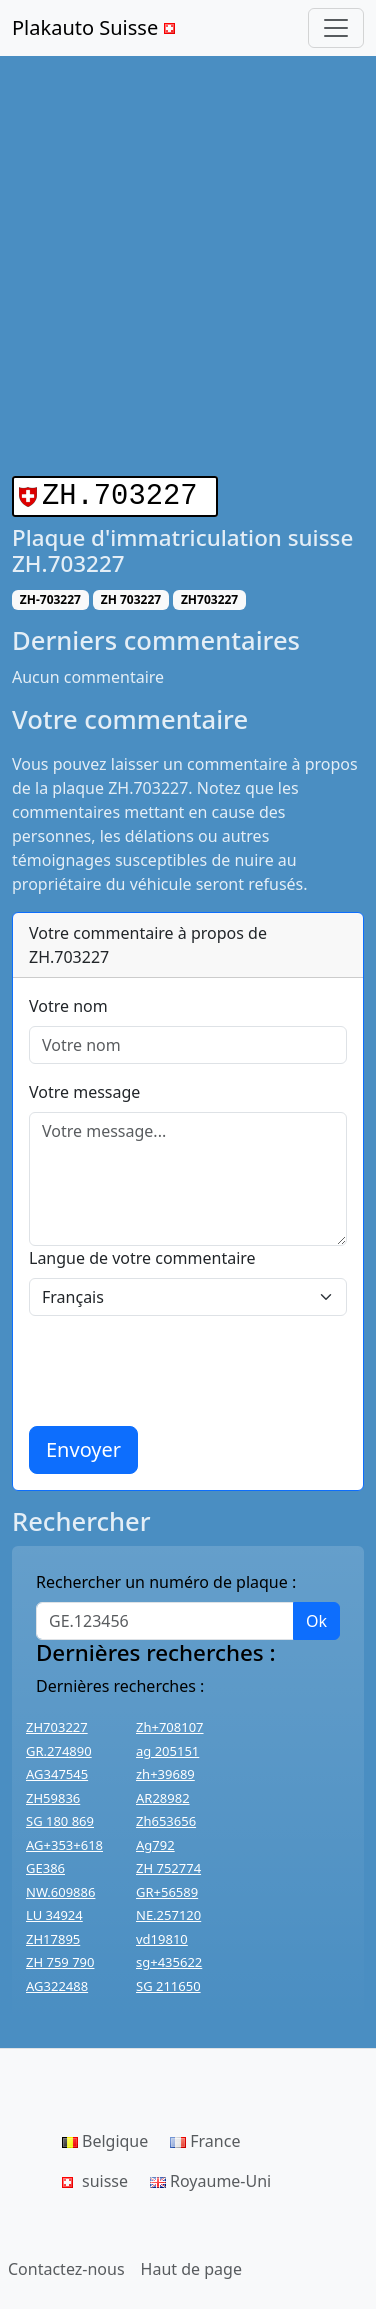 This screenshot has width=376, height=2309. Describe the element at coordinates (205, 2137) in the screenshot. I see `France` at that location.